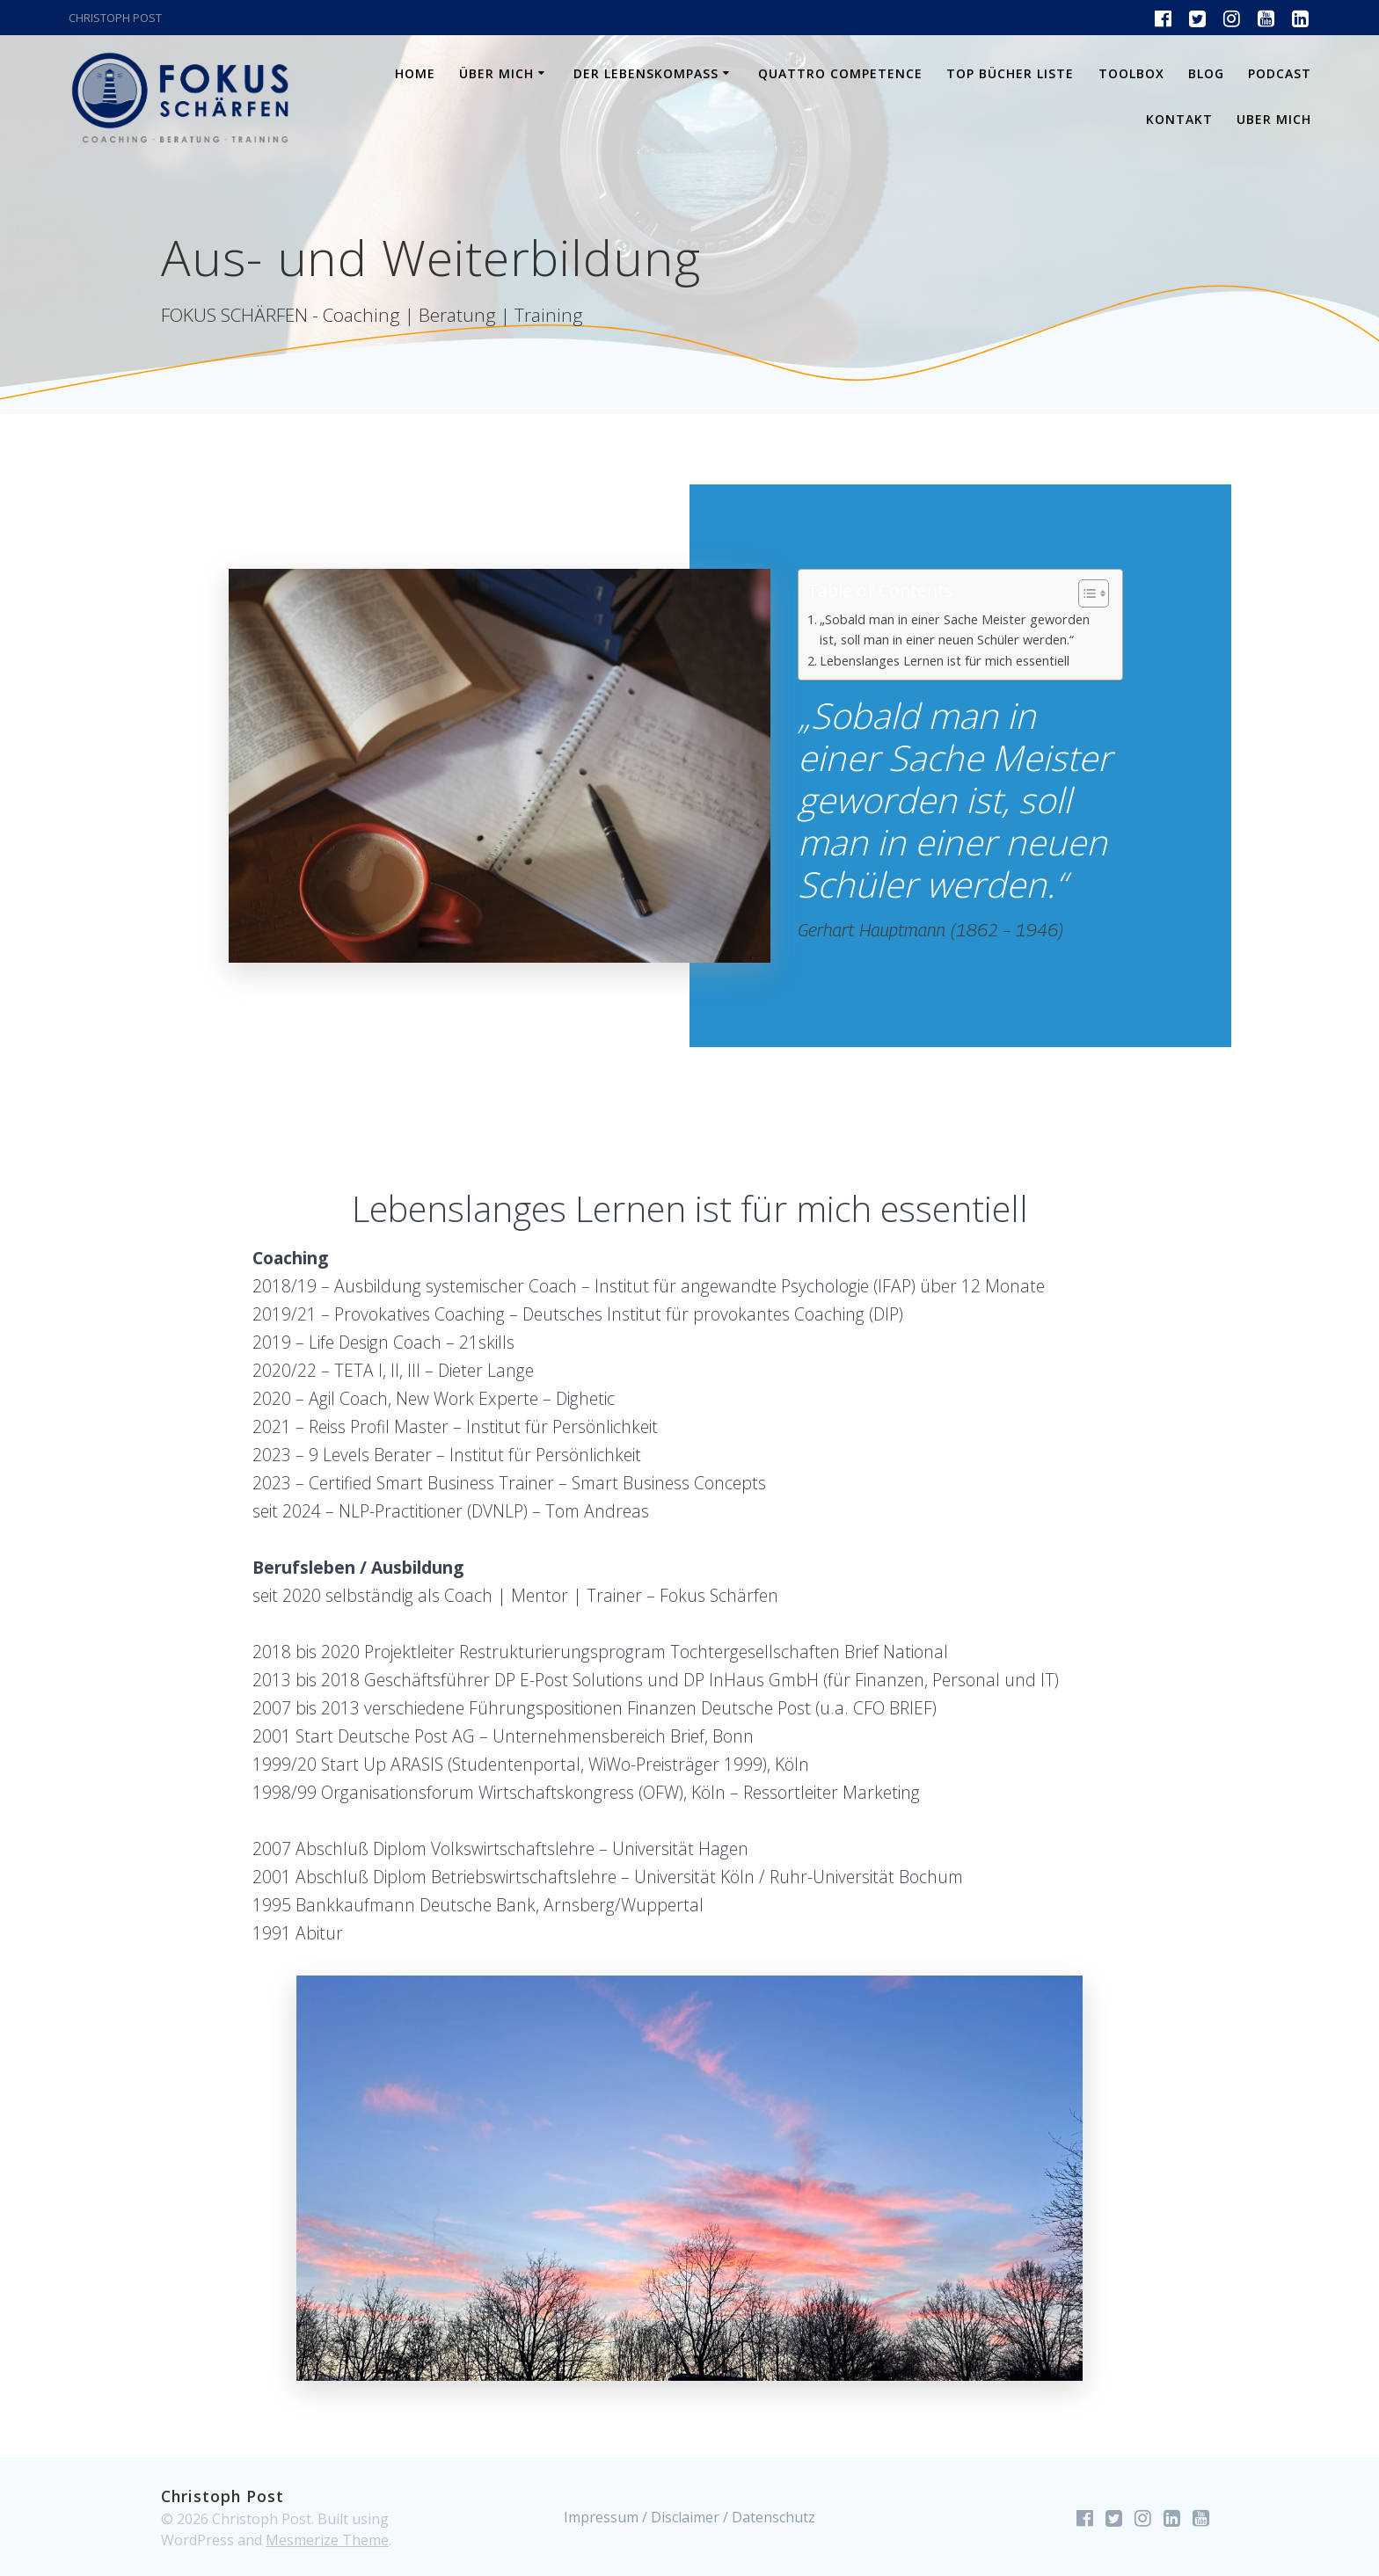 The image size is (1379, 2576). I want to click on Der Lebenskompass, so click(646, 73).